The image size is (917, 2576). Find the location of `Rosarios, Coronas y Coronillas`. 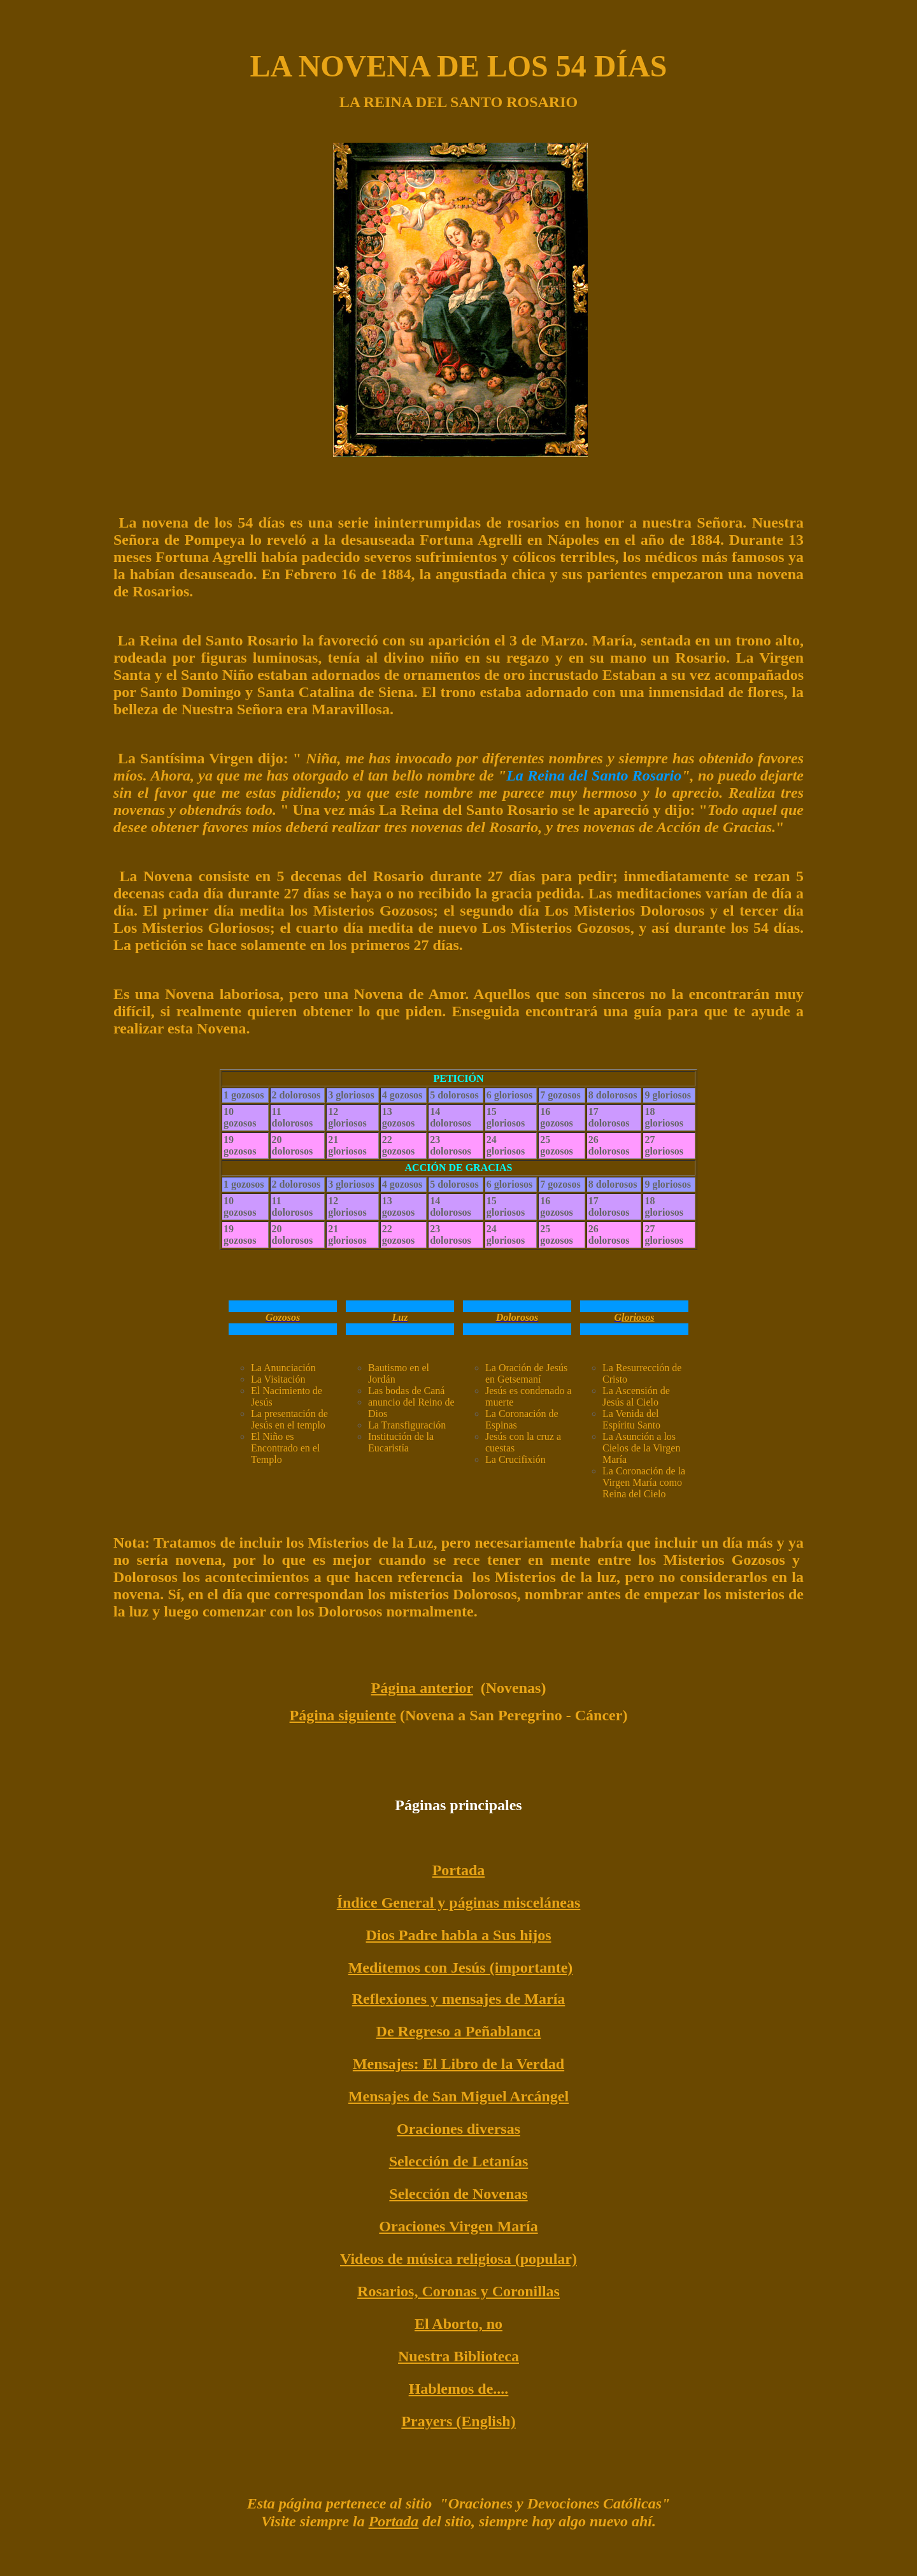

Rosarios, Coronas y Coronillas is located at coordinates (458, 2291).